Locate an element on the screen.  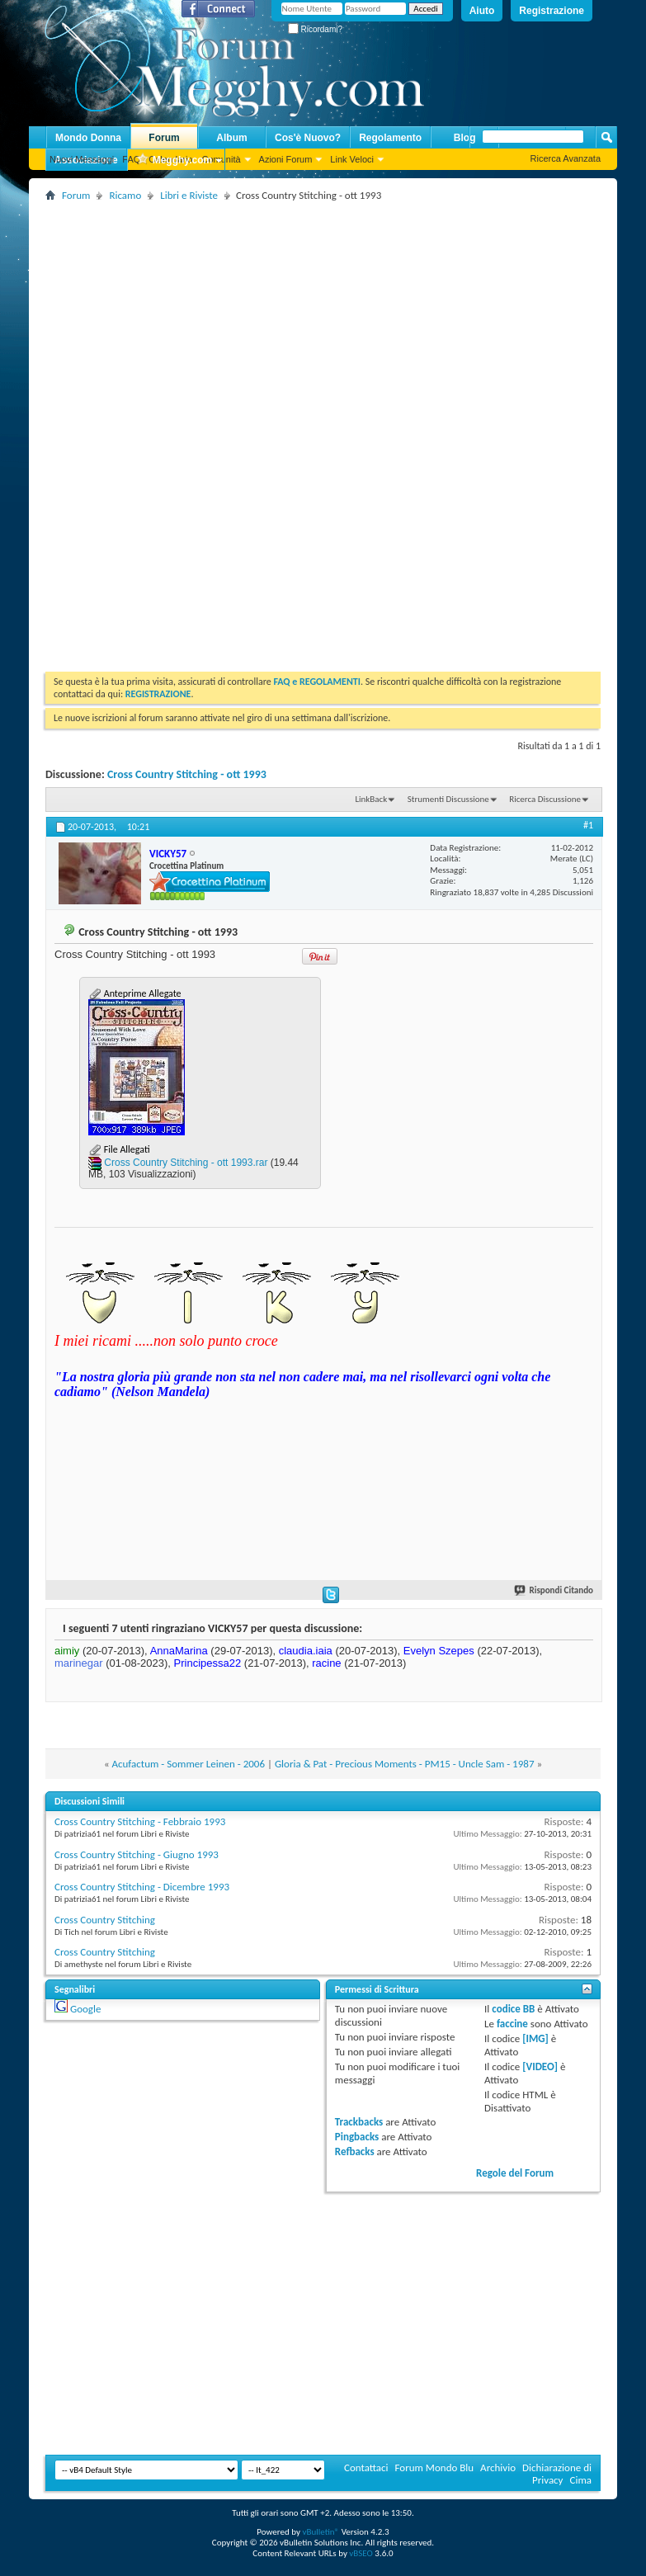
Azioni Forum is located at coordinates (286, 159).